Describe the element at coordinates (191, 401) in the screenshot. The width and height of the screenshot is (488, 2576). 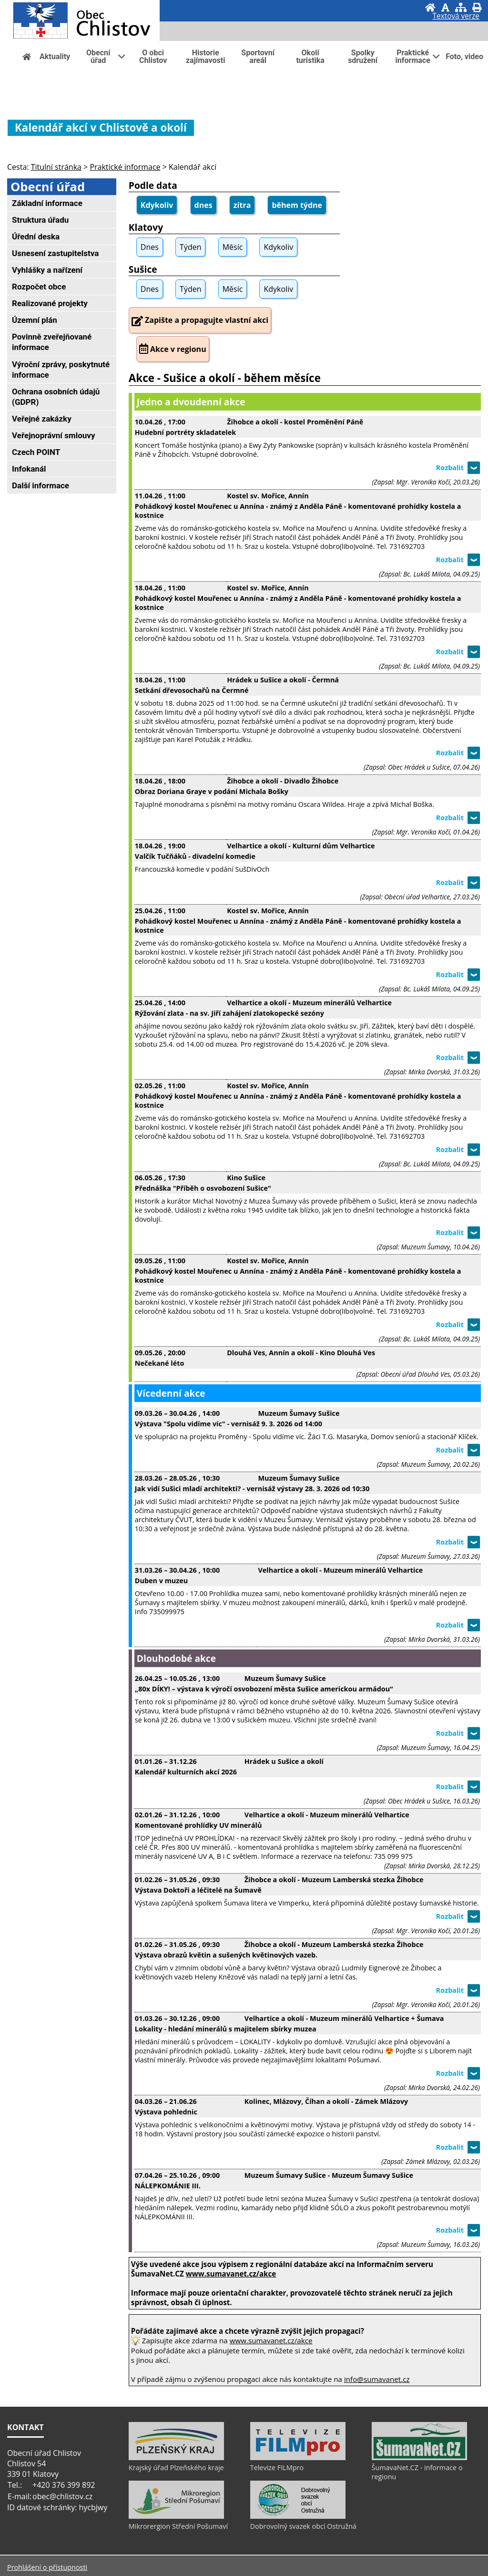
I see `Jedno a dvoudenní akce` at that location.